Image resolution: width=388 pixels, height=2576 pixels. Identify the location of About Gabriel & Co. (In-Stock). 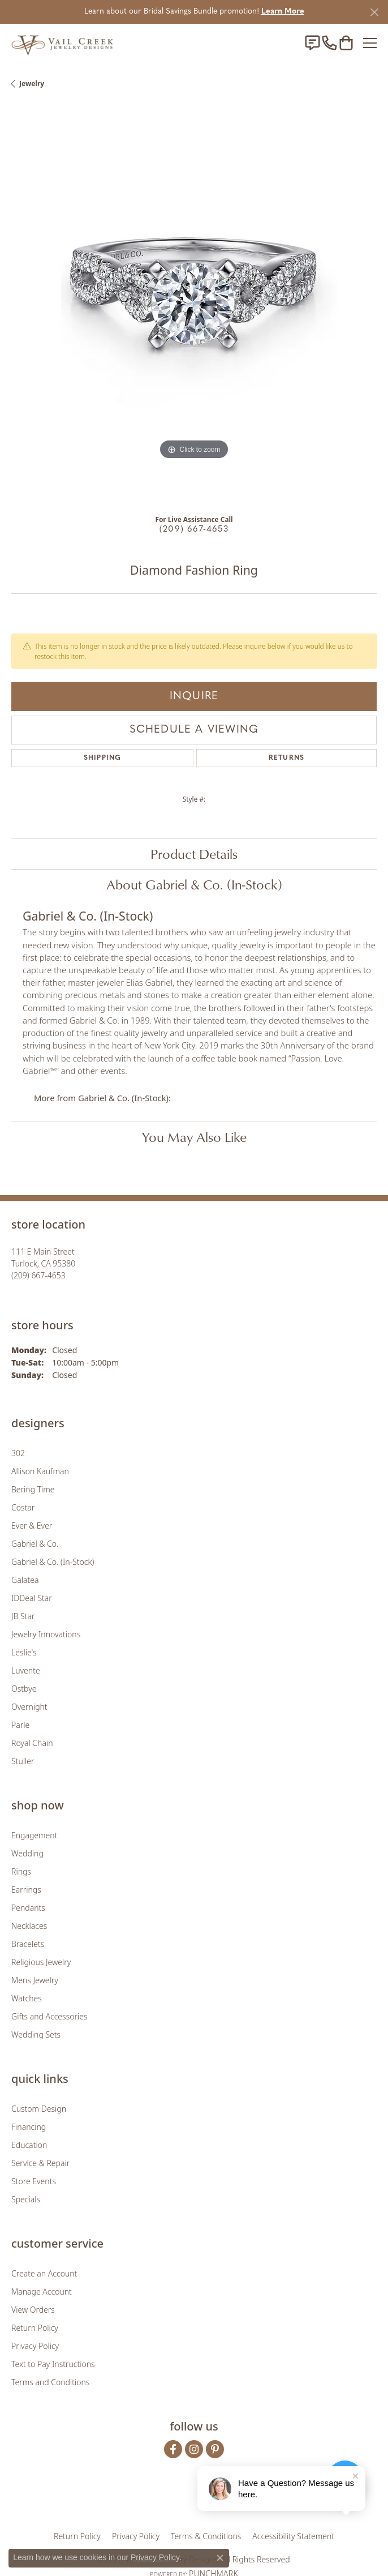
(194, 884).